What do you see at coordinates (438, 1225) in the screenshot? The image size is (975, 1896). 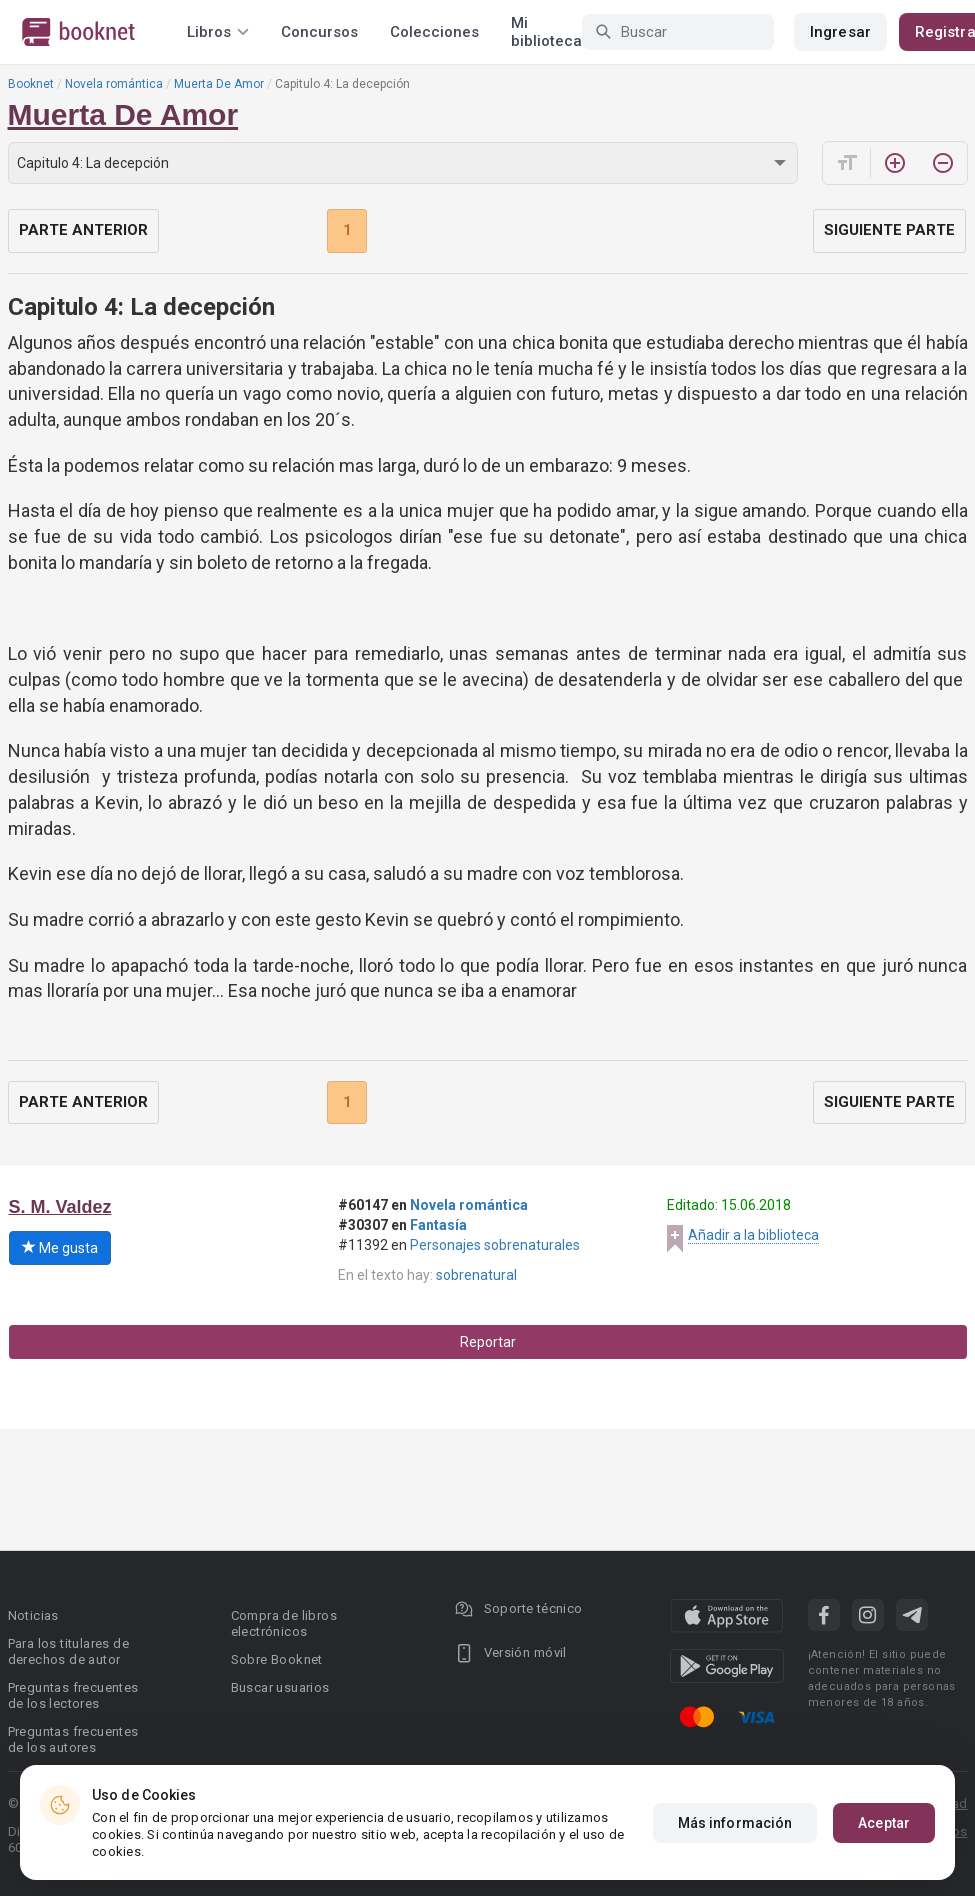 I see `Fantasía` at bounding box center [438, 1225].